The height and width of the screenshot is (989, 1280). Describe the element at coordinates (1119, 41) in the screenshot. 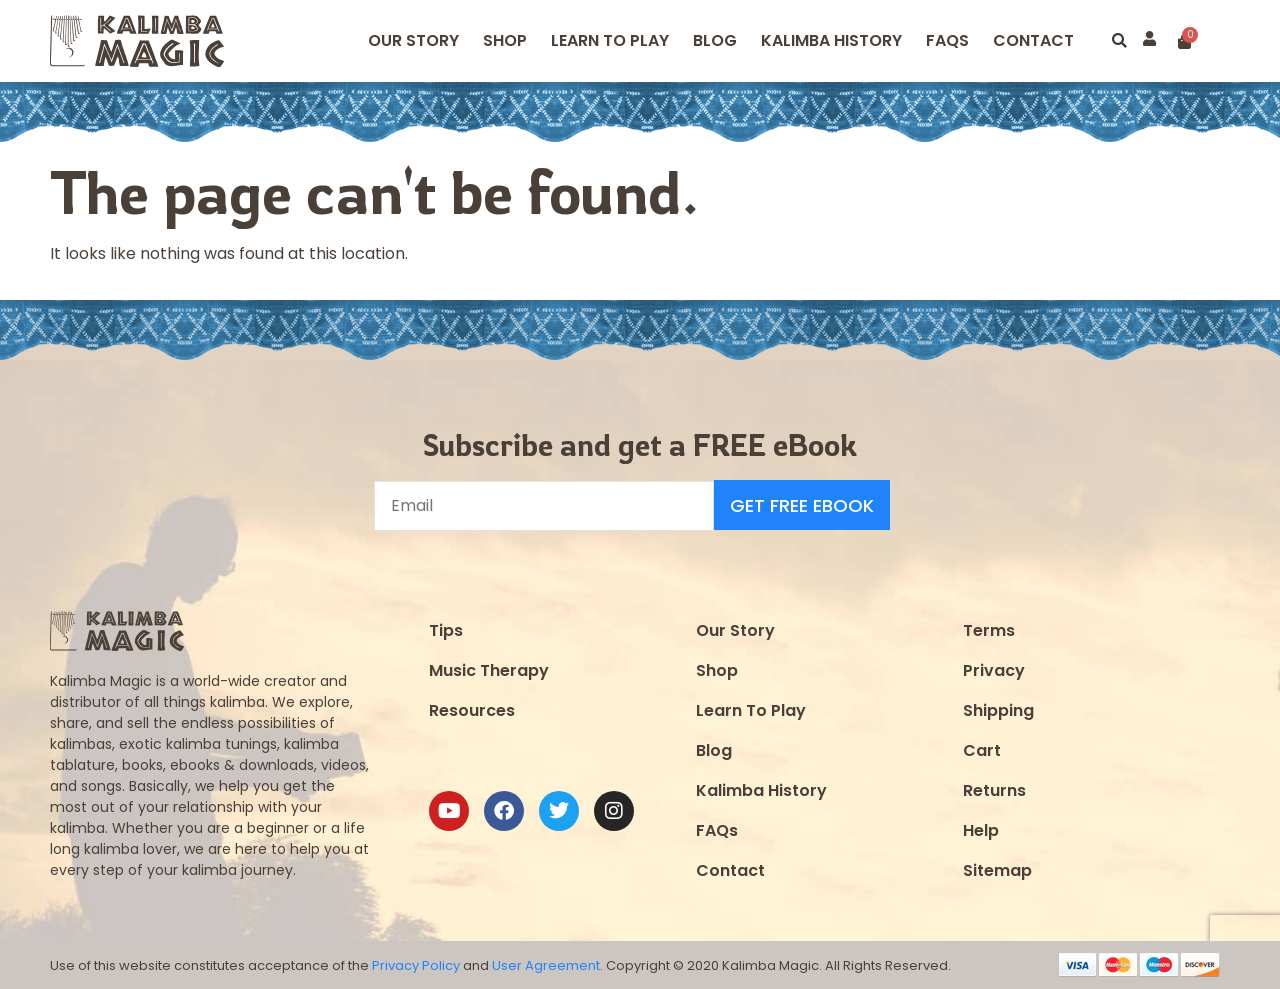

I see `[button]` at that location.